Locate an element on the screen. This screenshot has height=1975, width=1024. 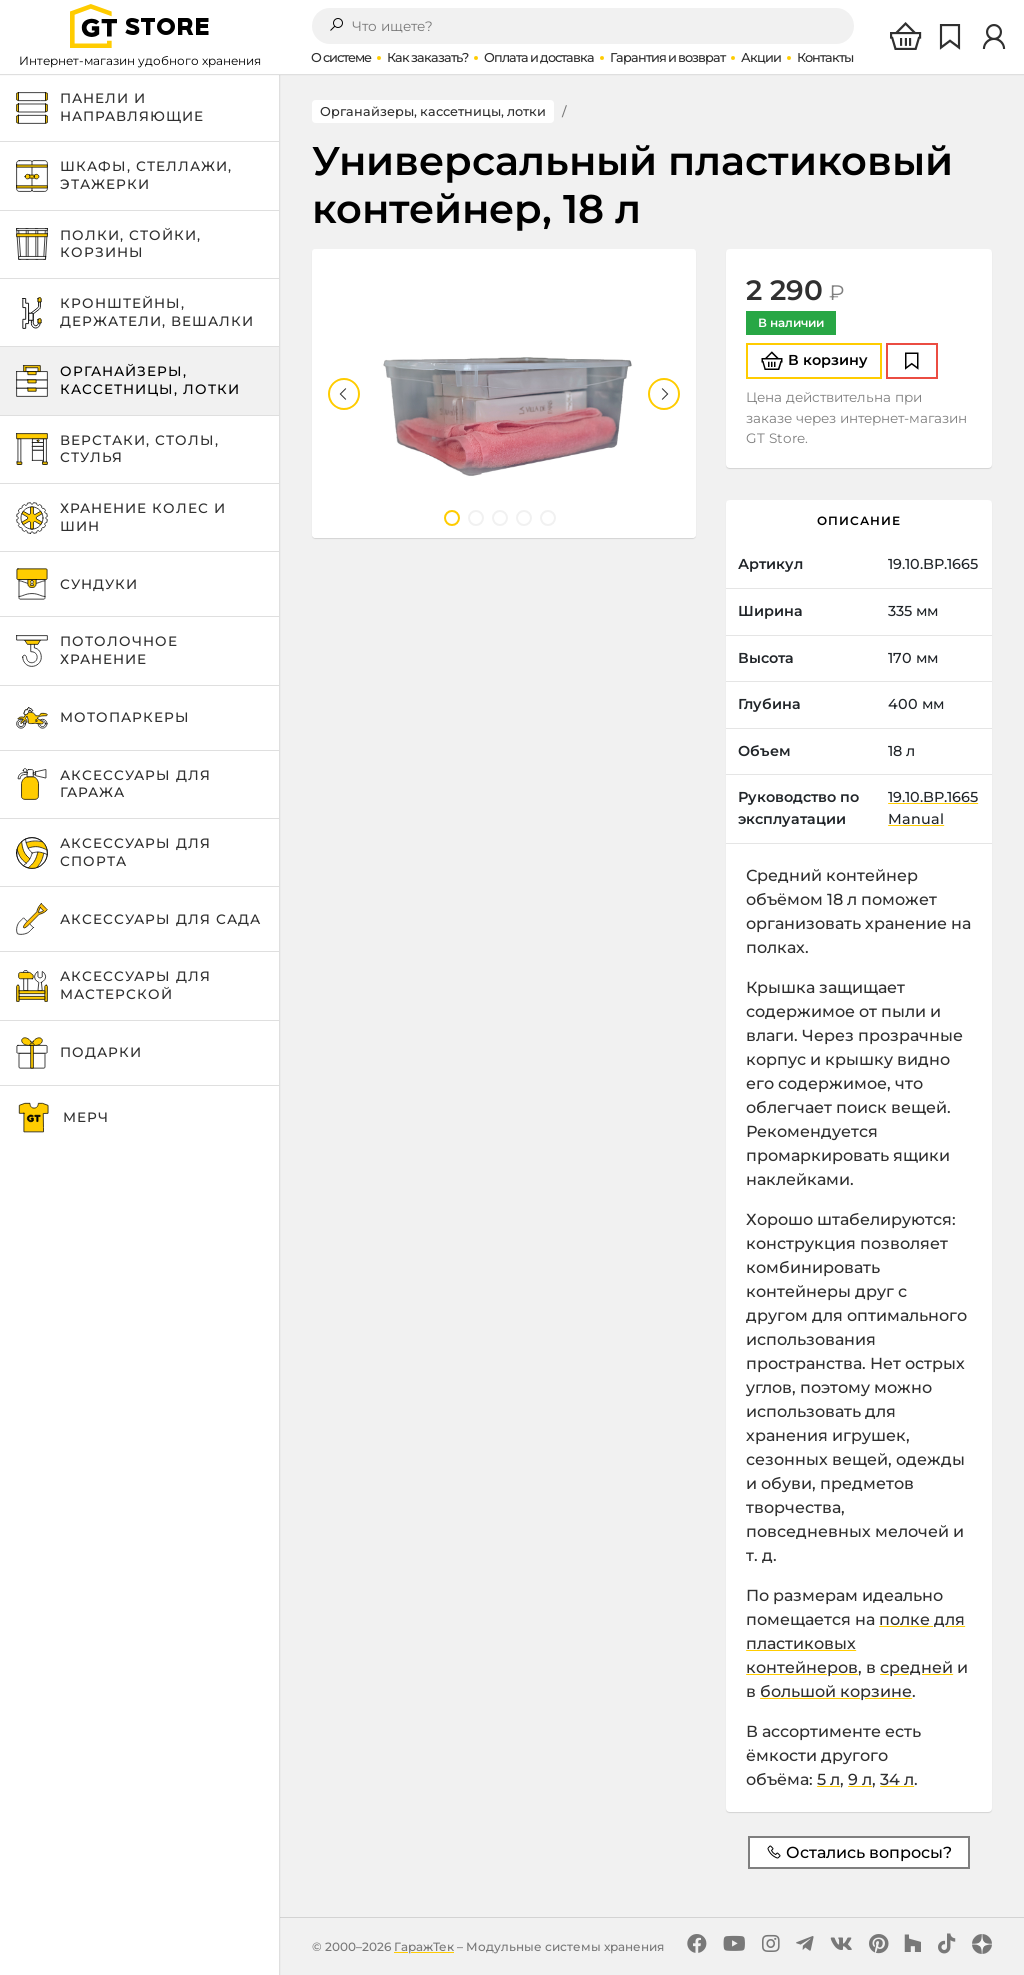
Next is located at coordinates (664, 394).